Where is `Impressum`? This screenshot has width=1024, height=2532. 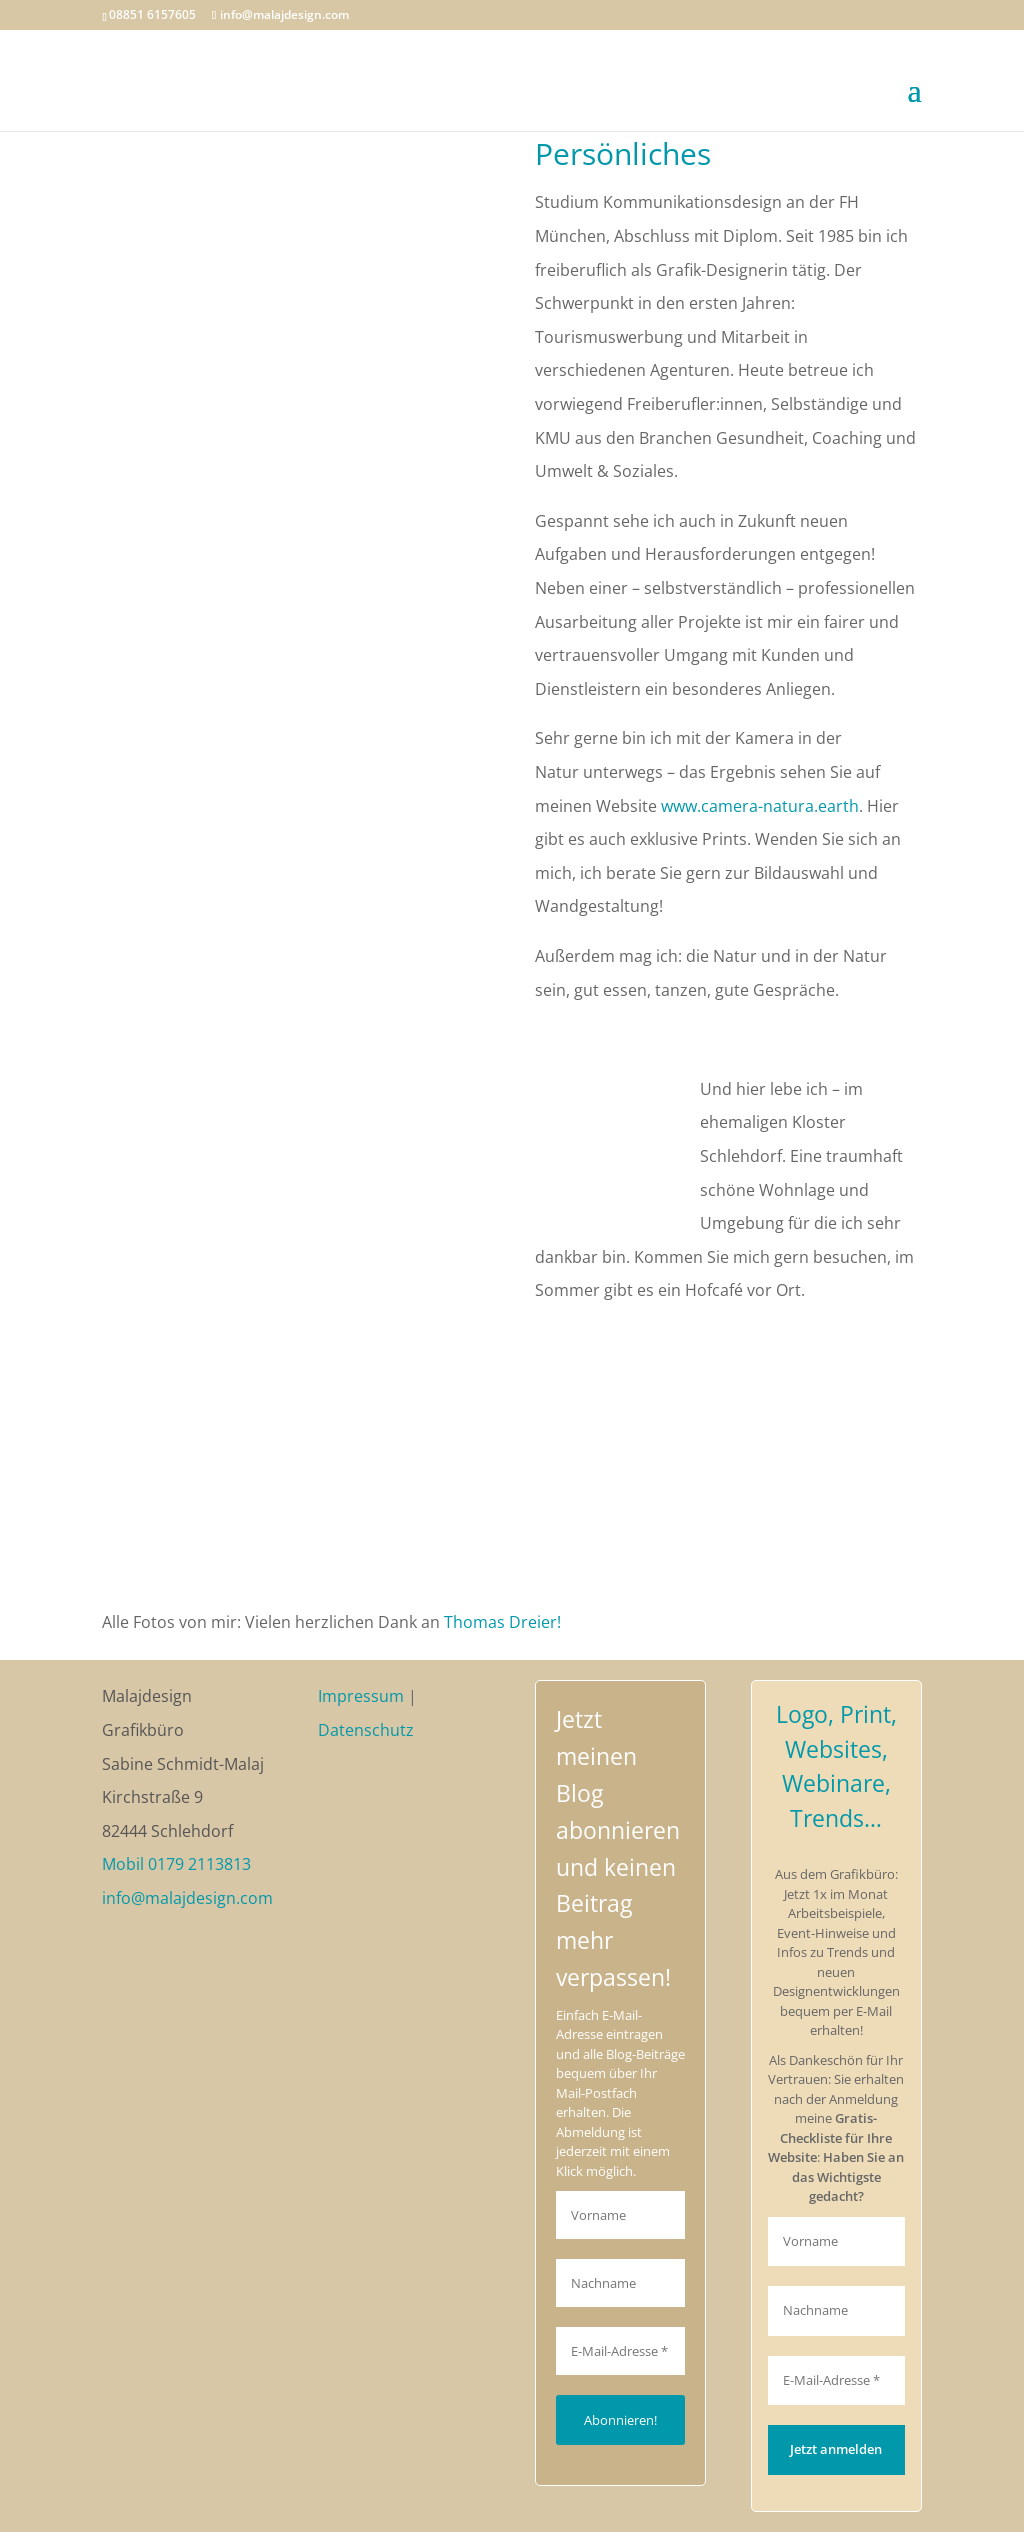
Impressum is located at coordinates (361, 1696).